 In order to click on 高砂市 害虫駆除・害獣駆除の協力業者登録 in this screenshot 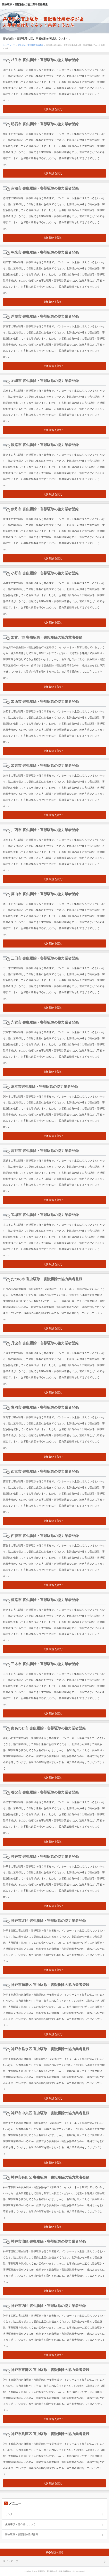, I will do `click(45, 1151)`.